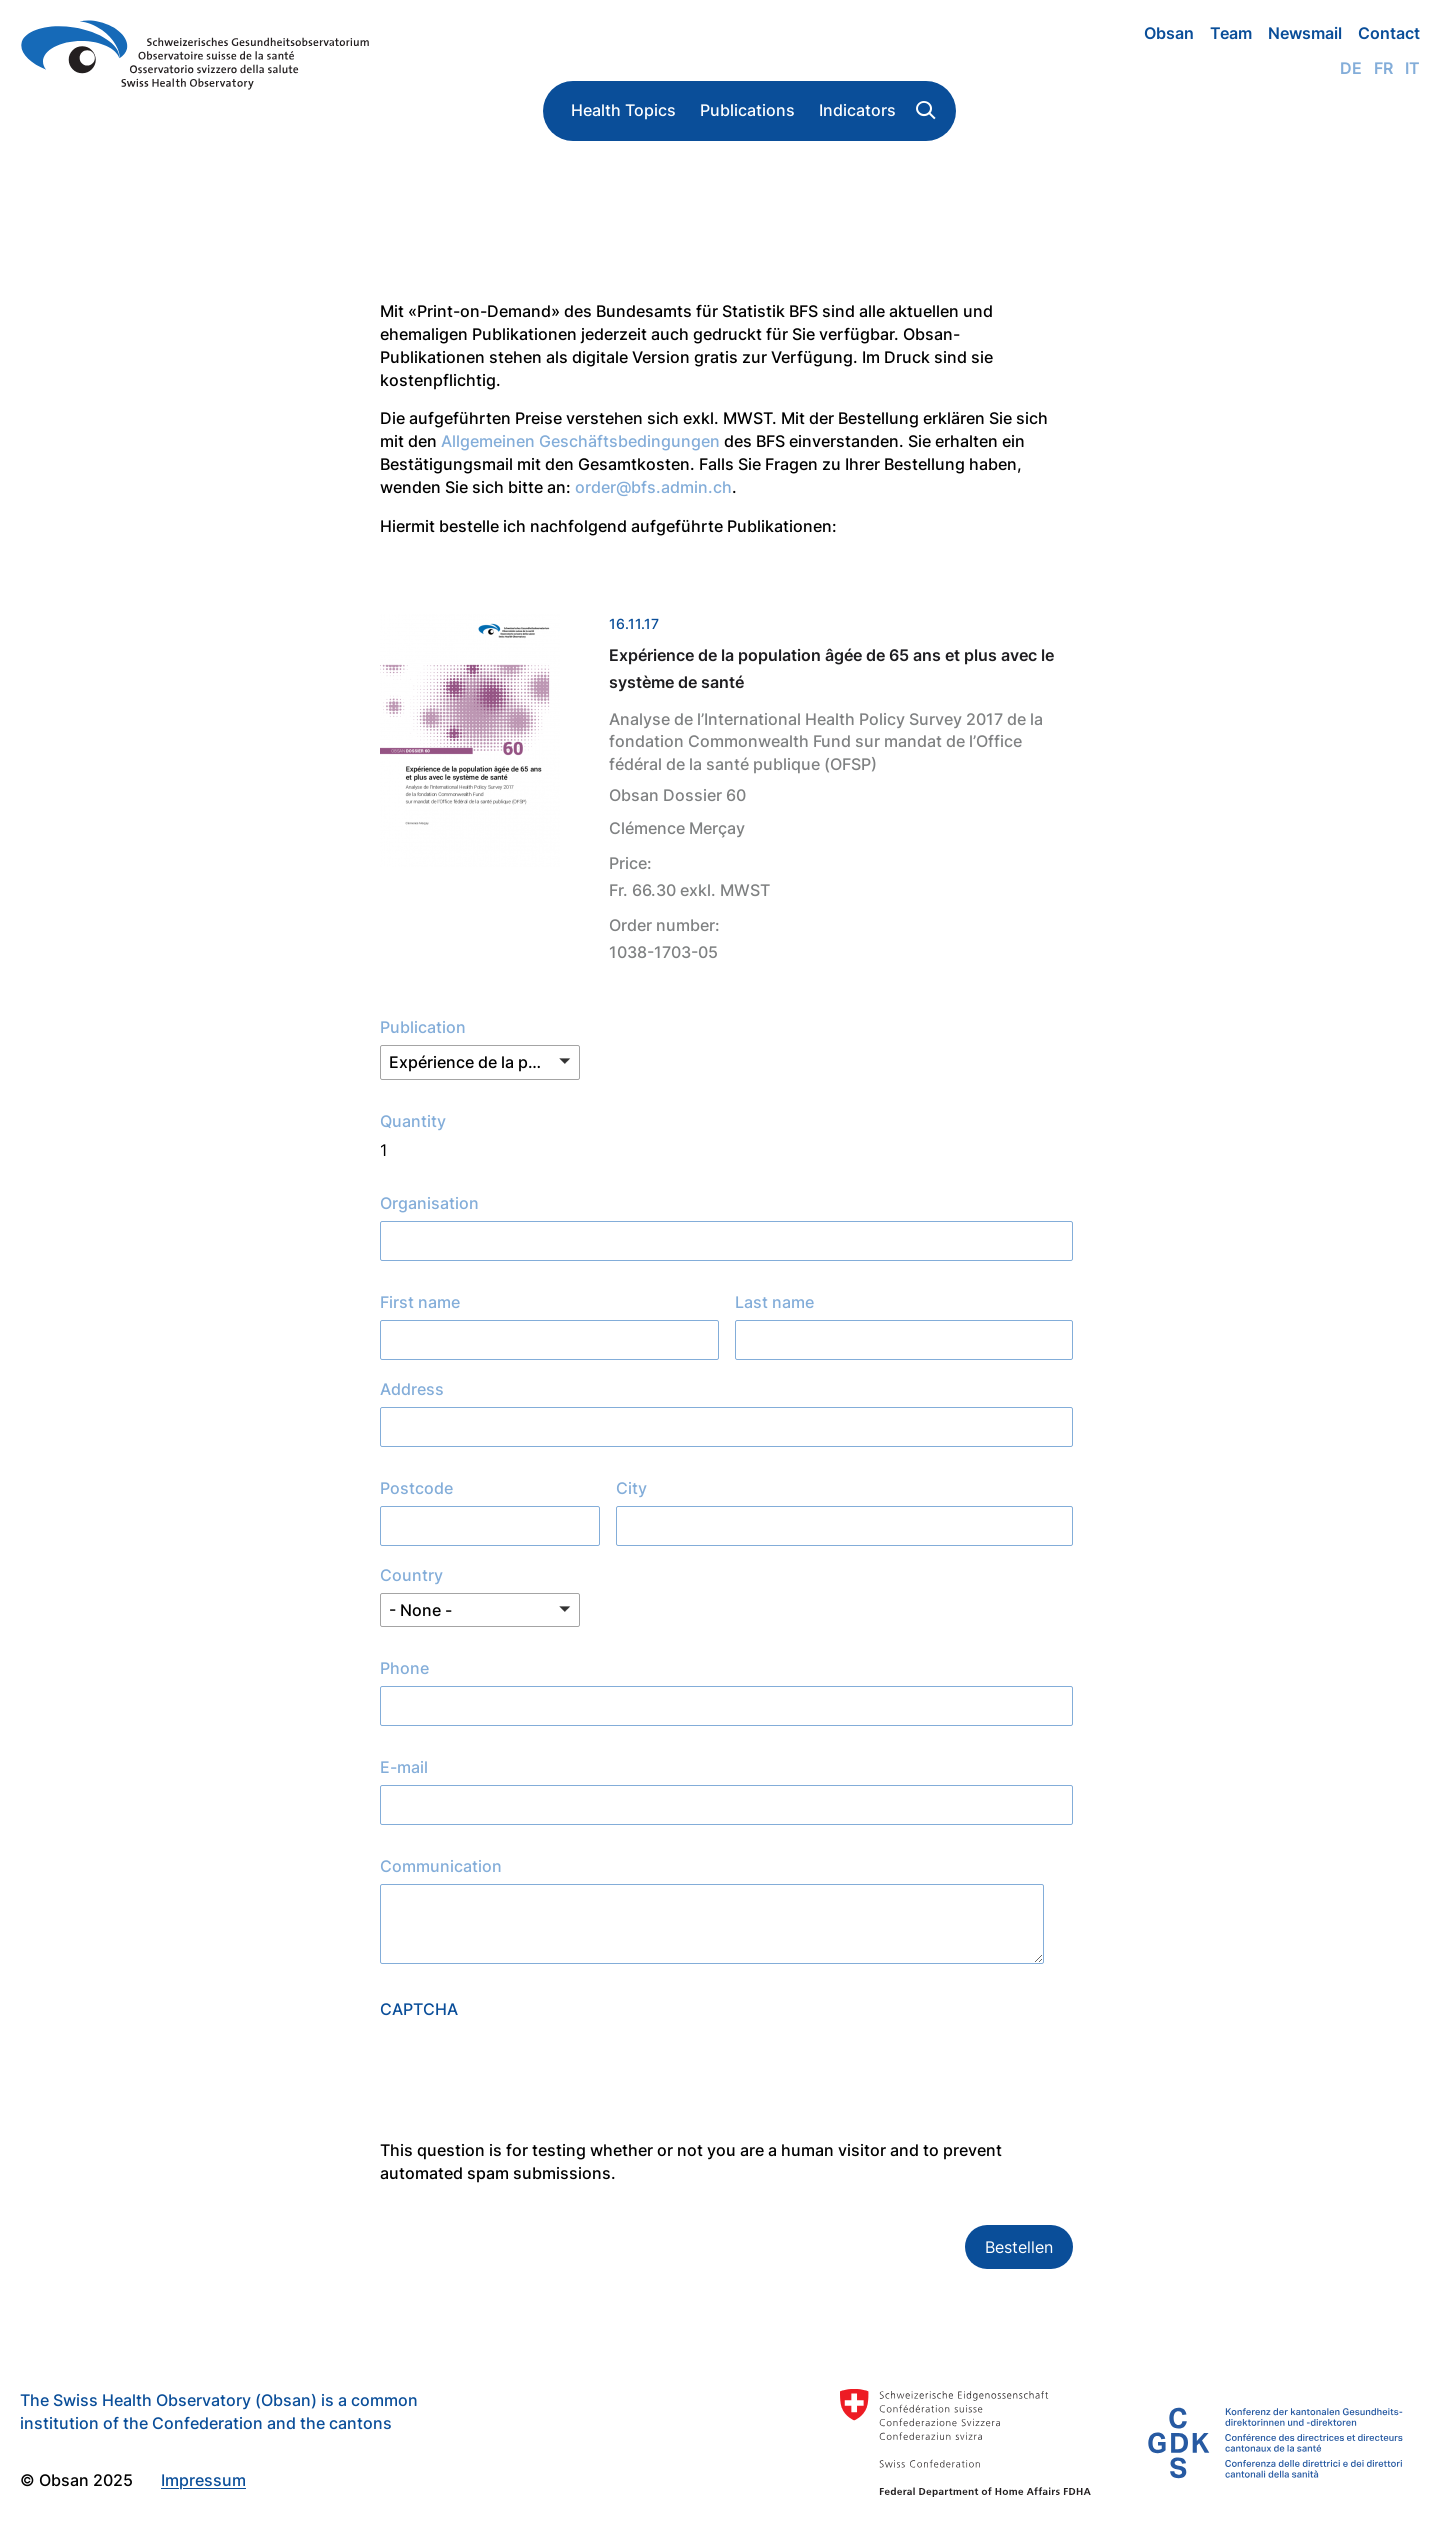 Image resolution: width=1440 pixels, height=2529 pixels. I want to click on Contact, so click(1389, 33).